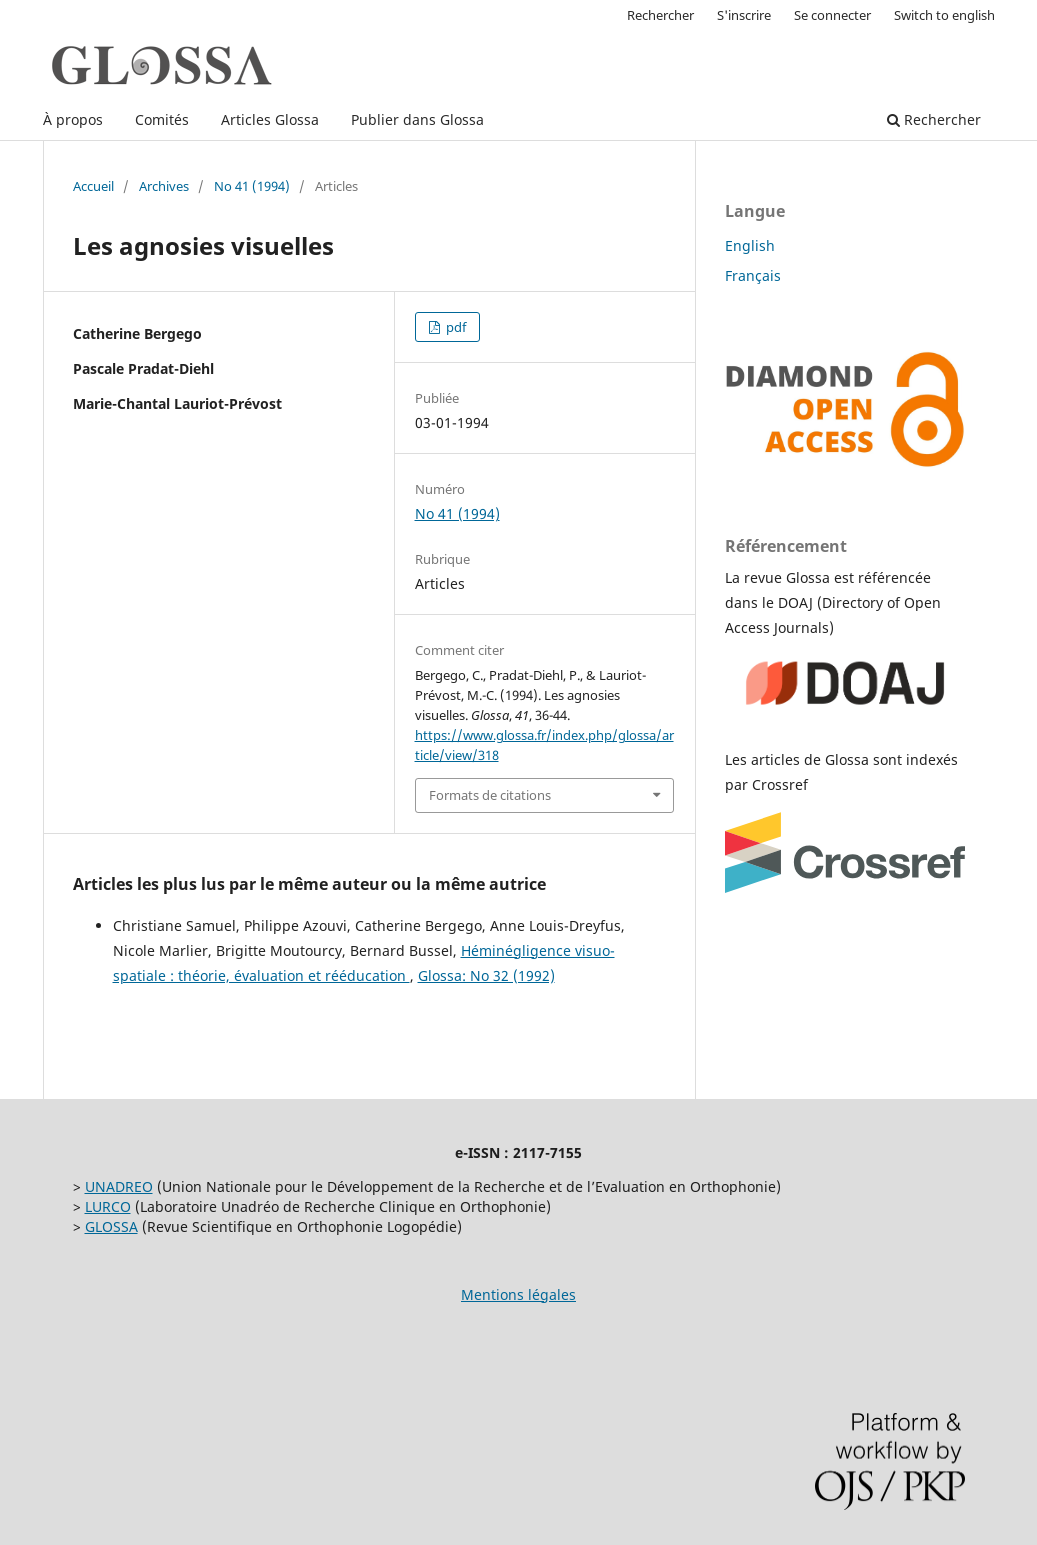 This screenshot has height=1545, width=1037. What do you see at coordinates (518, 1294) in the screenshot?
I see `Mentions légales` at bounding box center [518, 1294].